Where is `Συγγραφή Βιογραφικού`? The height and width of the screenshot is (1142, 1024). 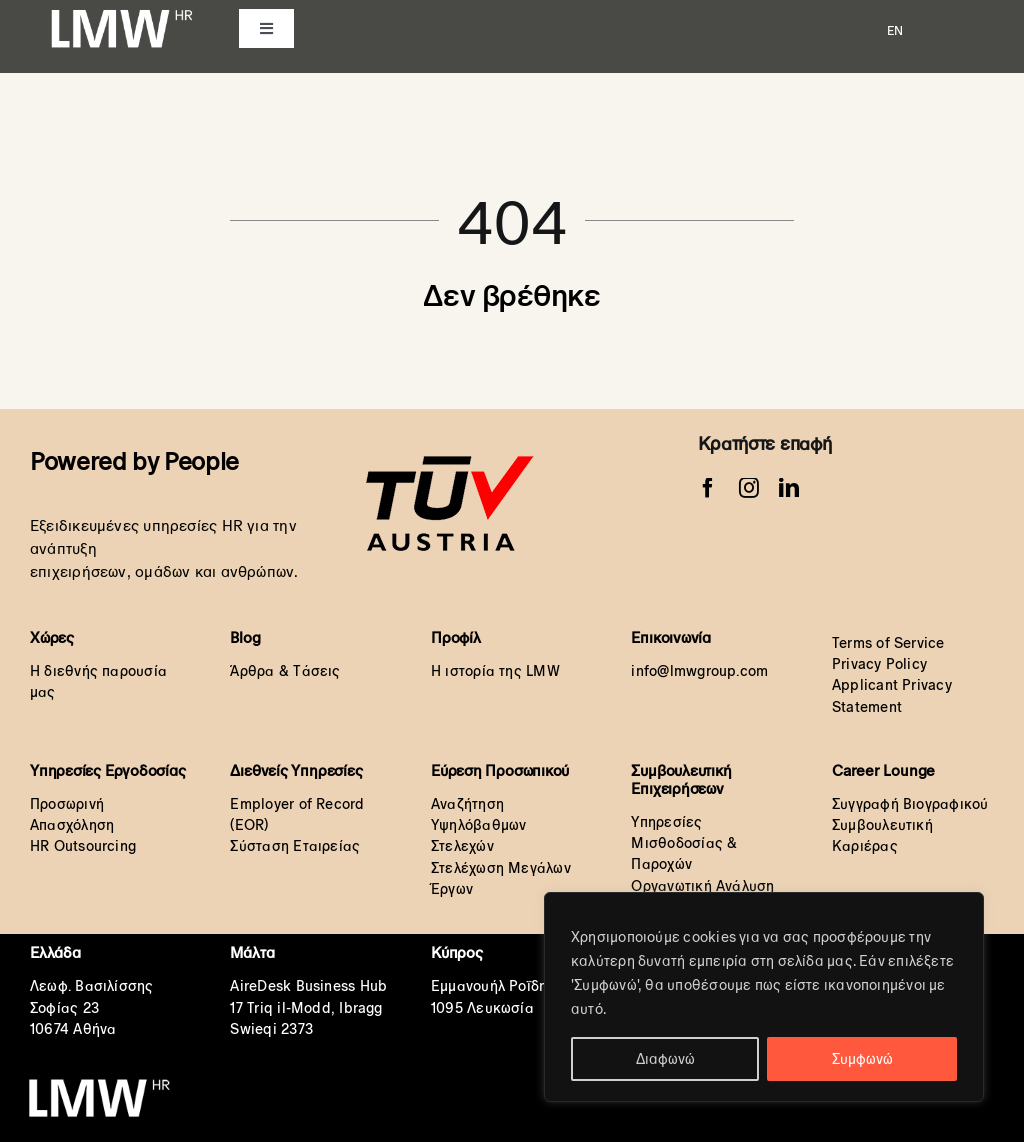
Συγγραφή Βιογραφικού is located at coordinates (910, 804).